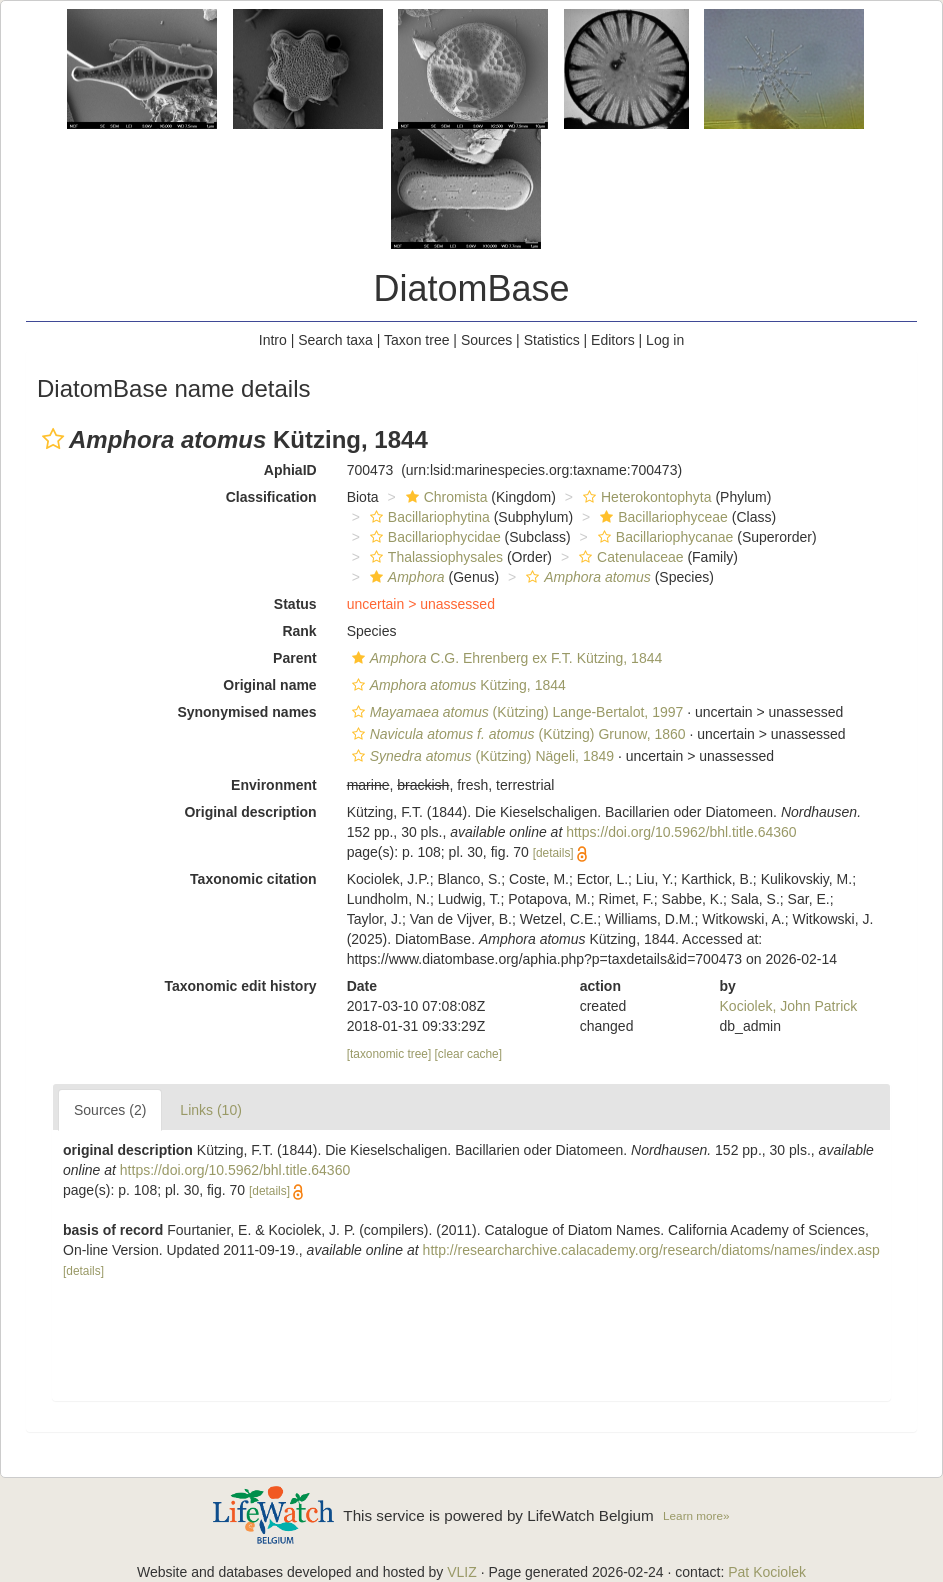 The height and width of the screenshot is (1582, 943). Describe the element at coordinates (613, 340) in the screenshot. I see `Editors` at that location.